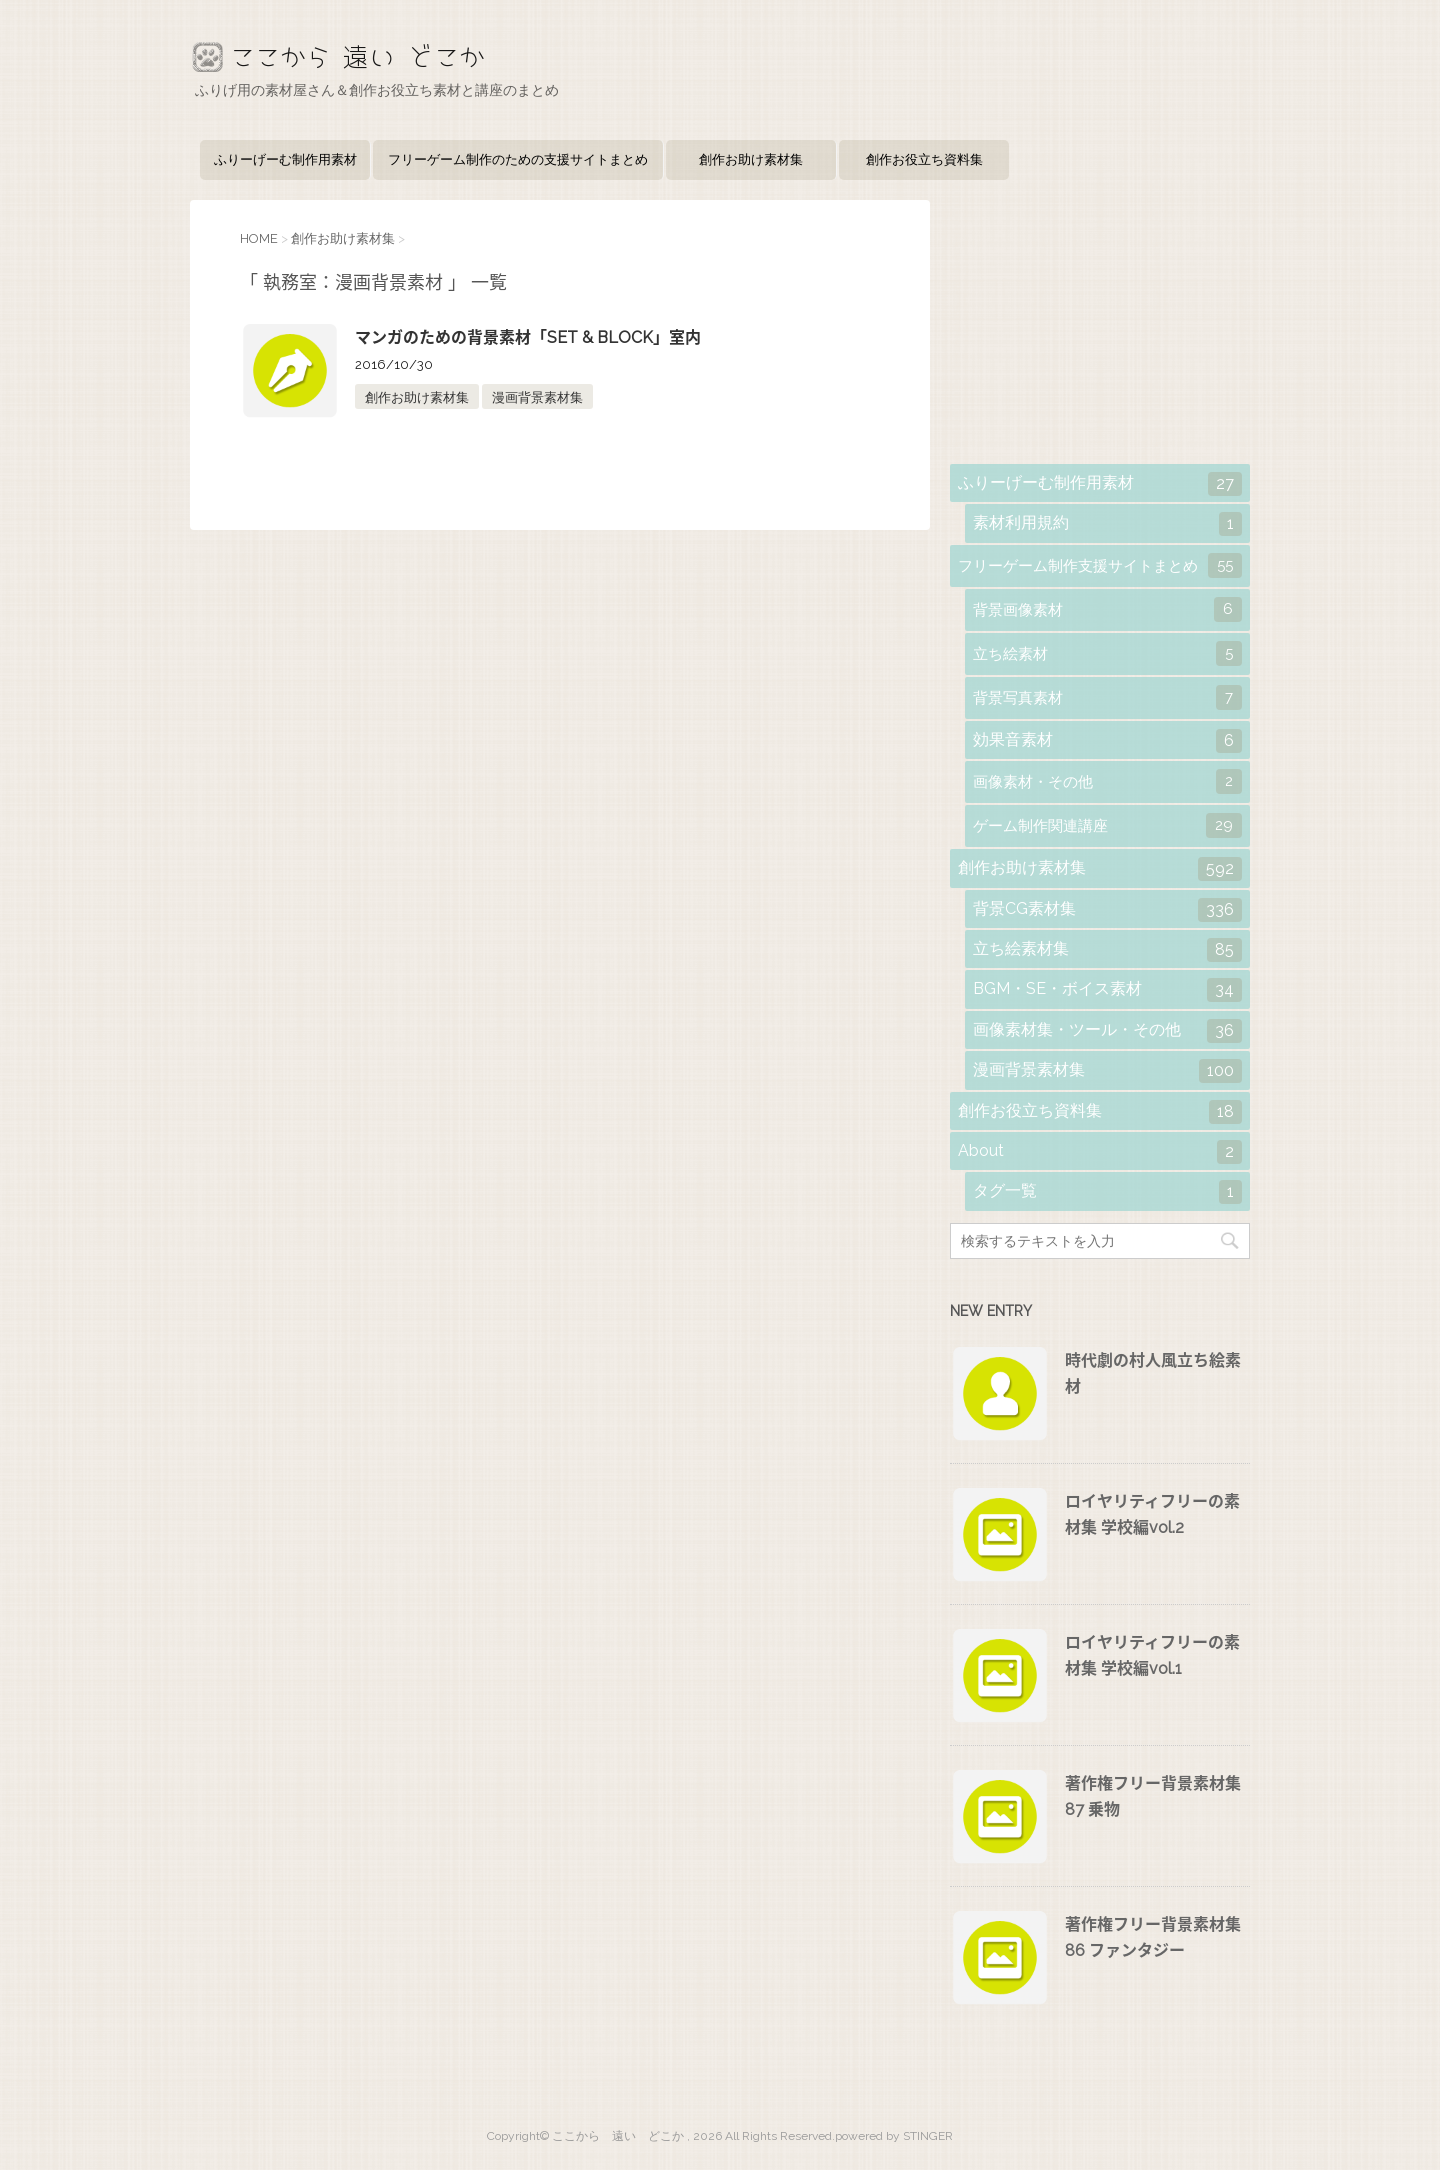  Describe the element at coordinates (1107, 910) in the screenshot. I see `背景CG素材集` at that location.